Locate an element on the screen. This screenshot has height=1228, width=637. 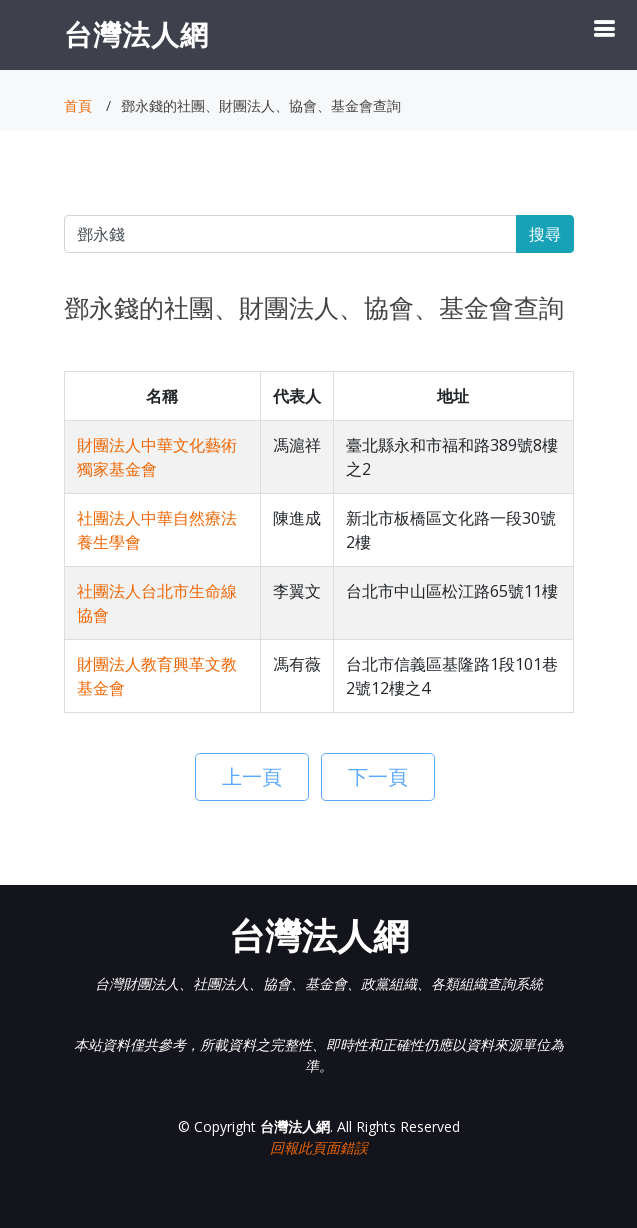
搜尋 is located at coordinates (545, 234).